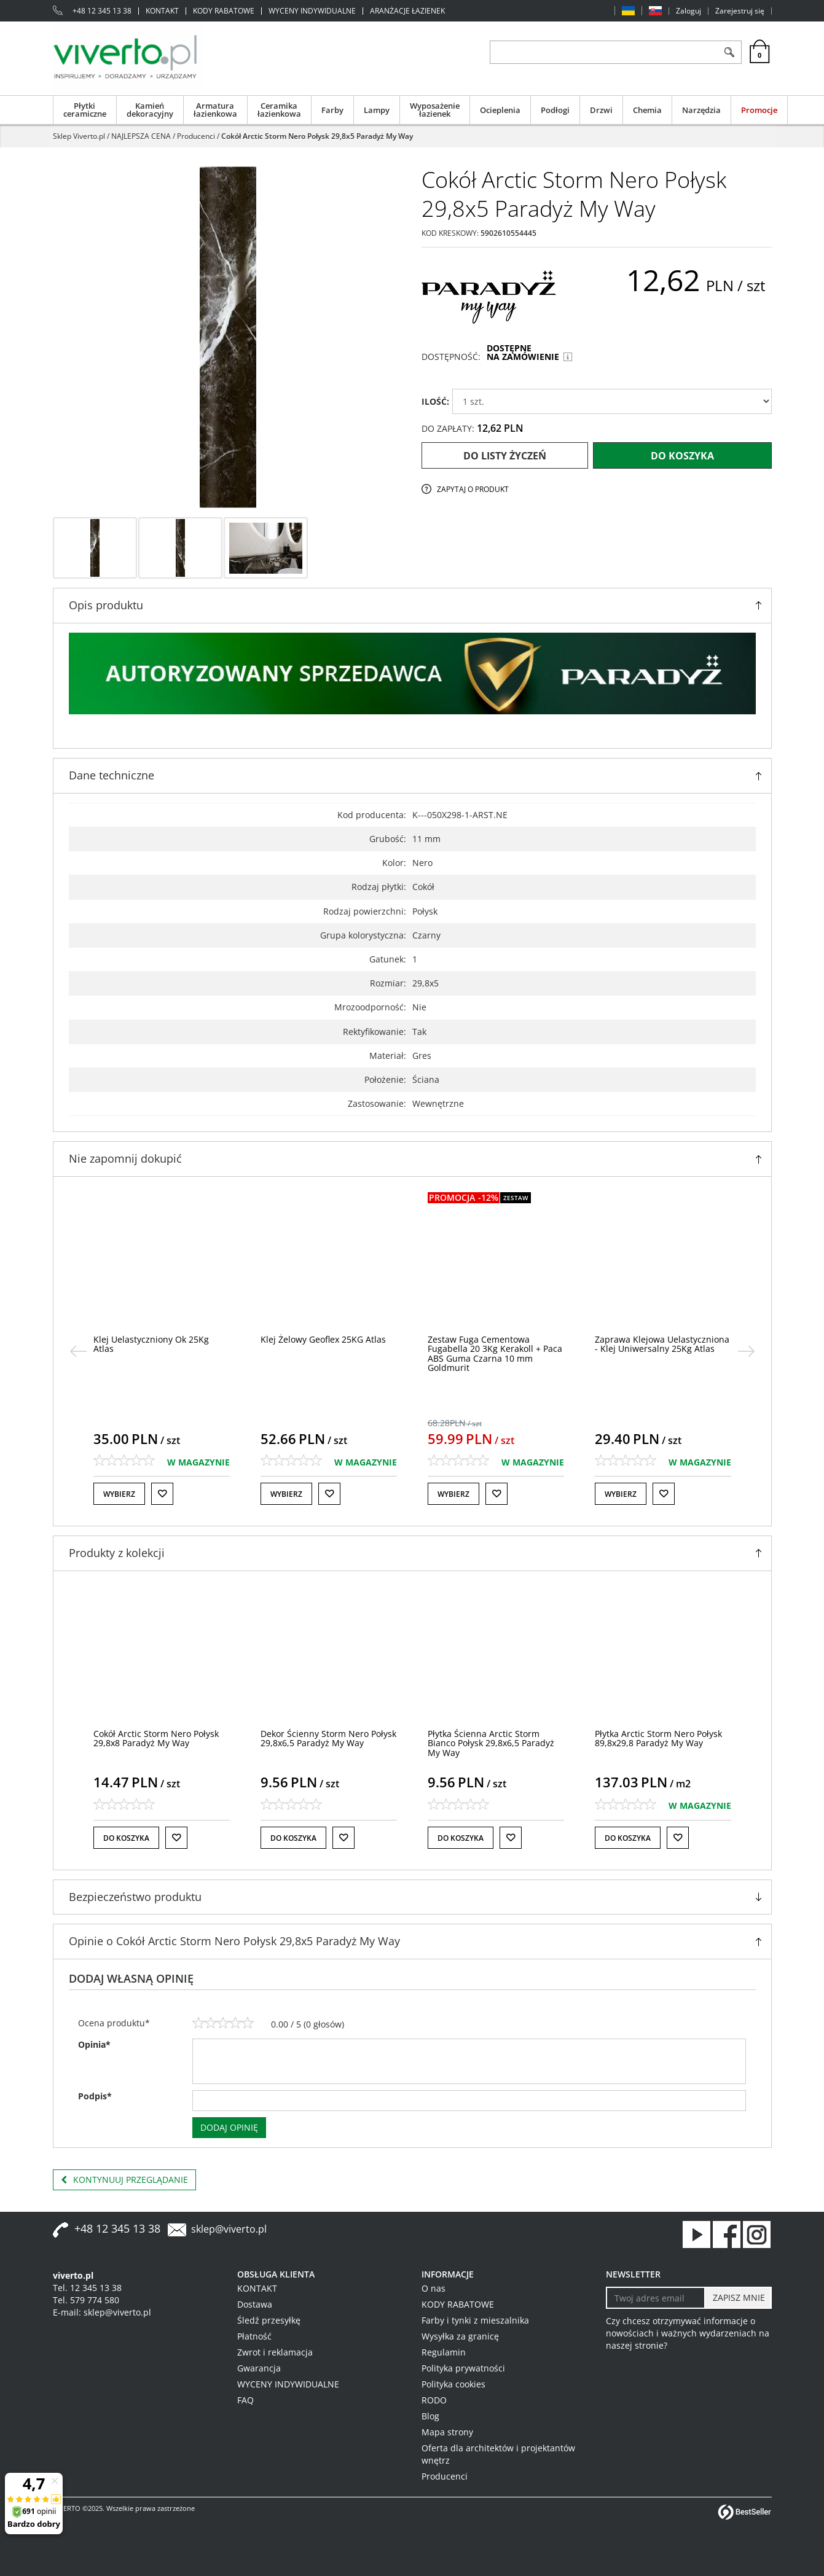 This screenshot has height=2576, width=824. Describe the element at coordinates (500, 109) in the screenshot. I see `Ocieplenia` at that location.